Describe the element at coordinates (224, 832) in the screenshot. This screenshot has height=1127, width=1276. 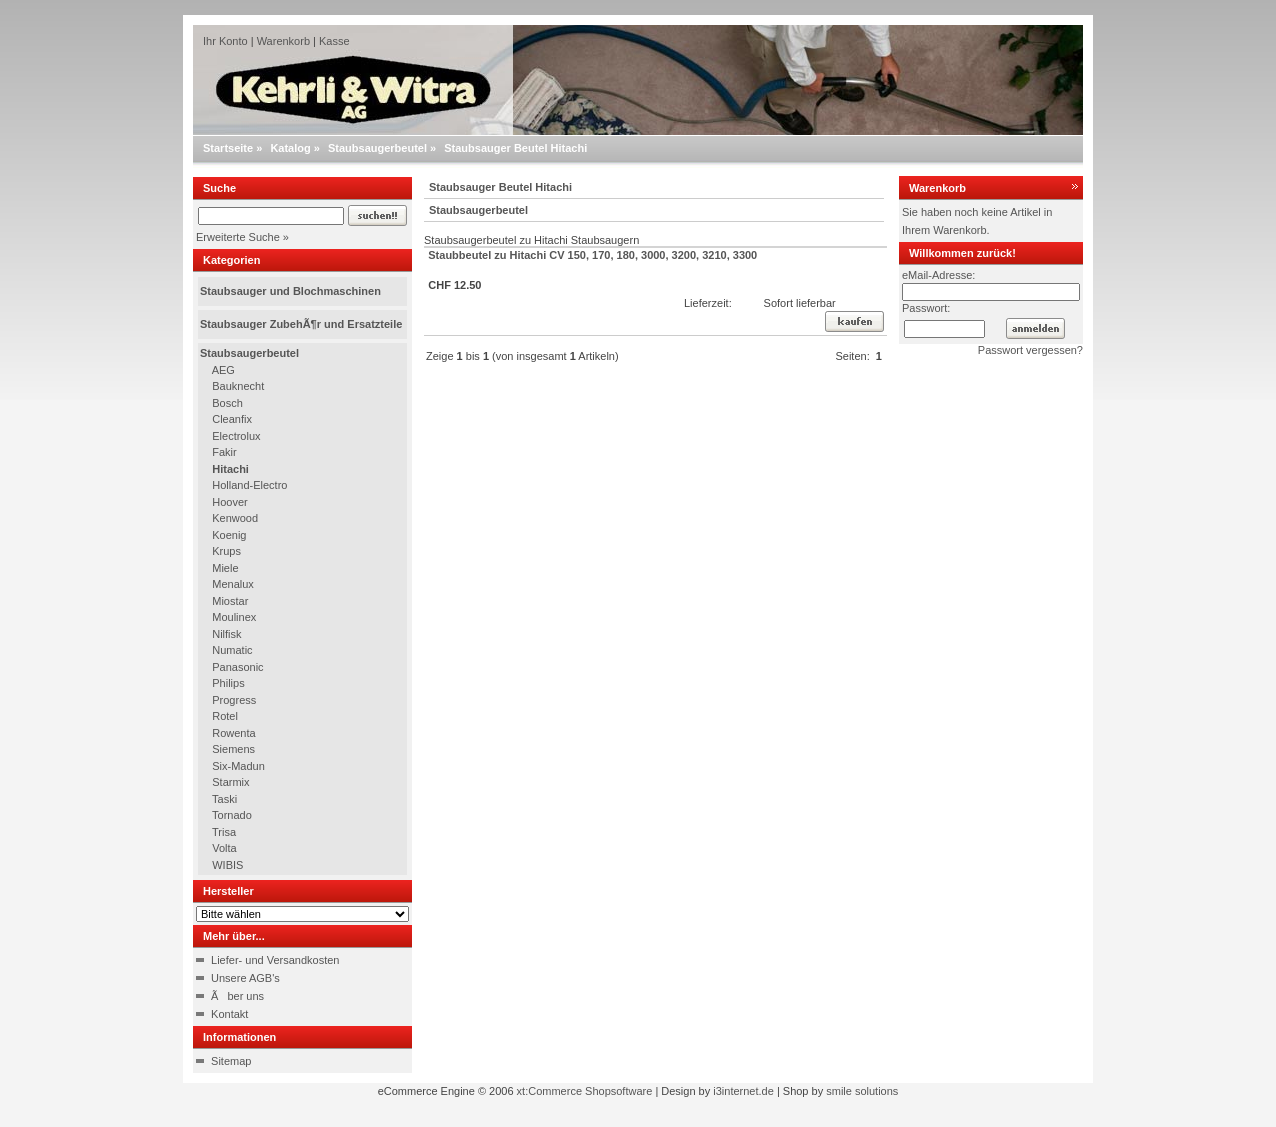
I see `Trisa` at that location.